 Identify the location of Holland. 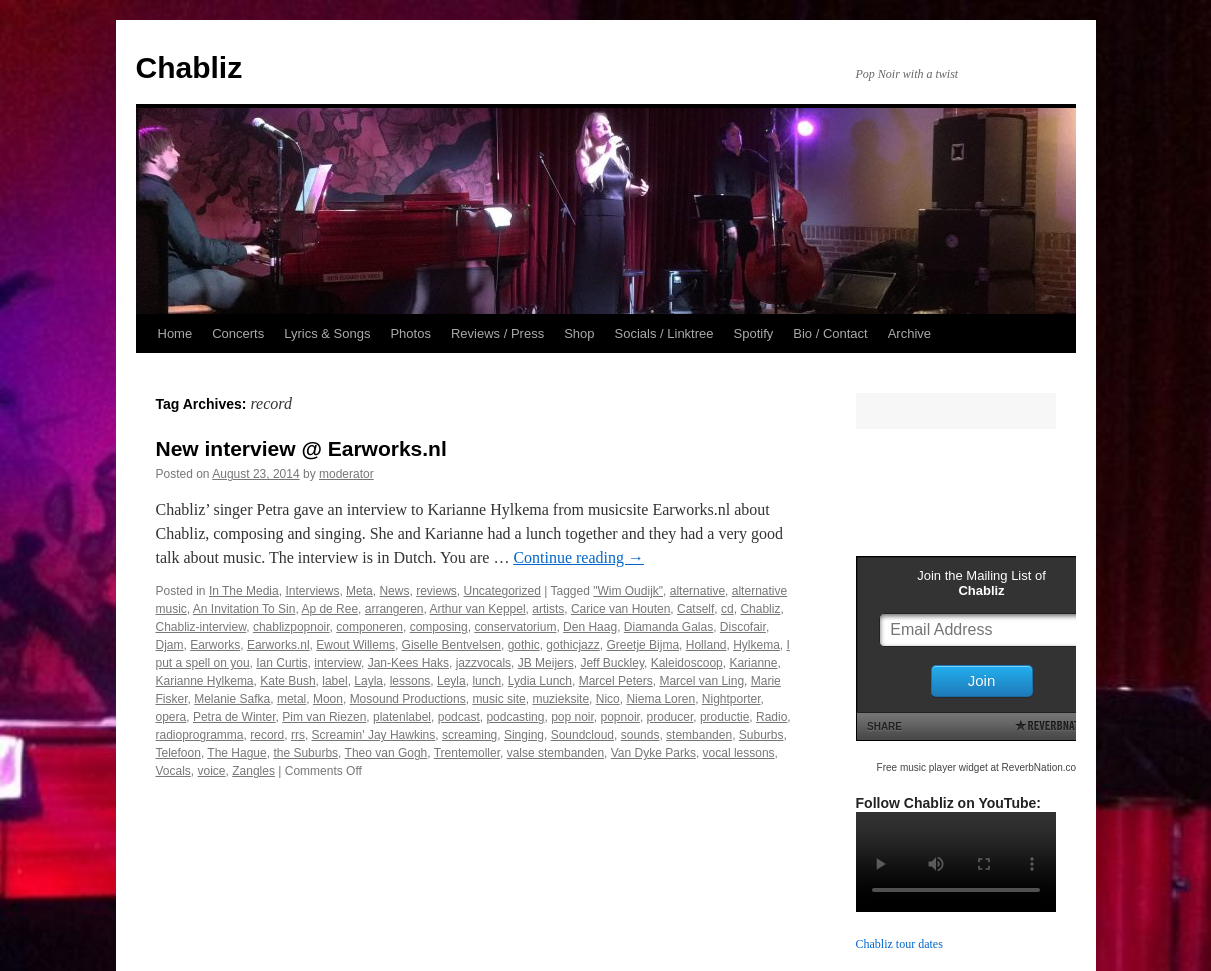
(706, 645).